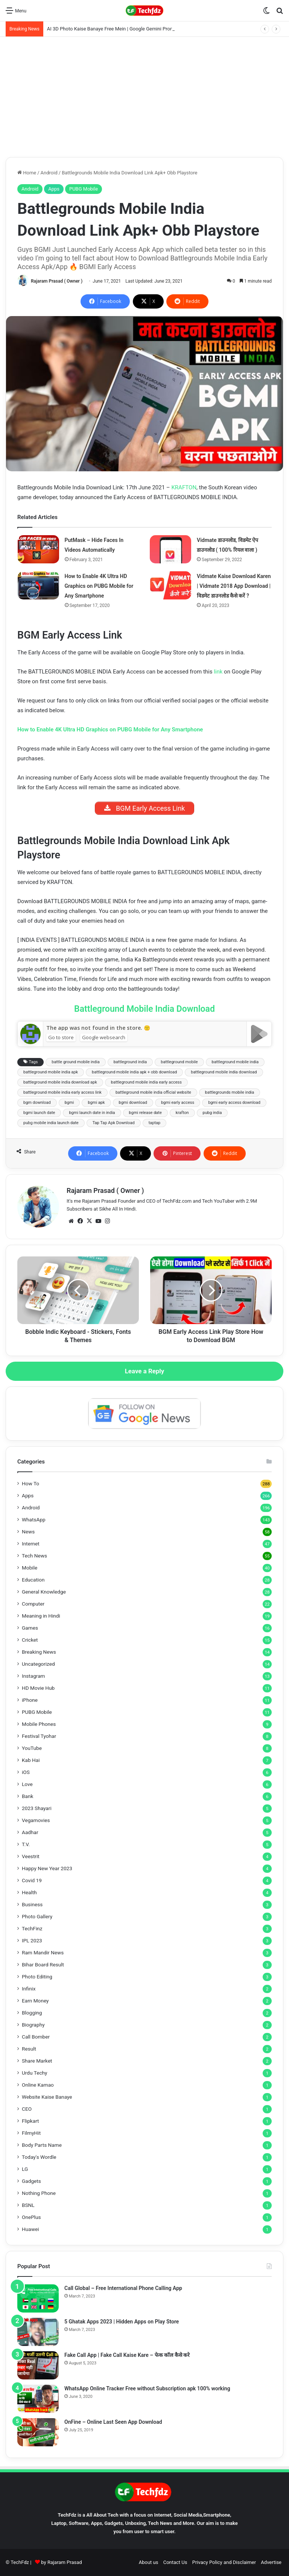 Image resolution: width=289 pixels, height=2576 pixels. What do you see at coordinates (33, 1604) in the screenshot?
I see `Computer` at bounding box center [33, 1604].